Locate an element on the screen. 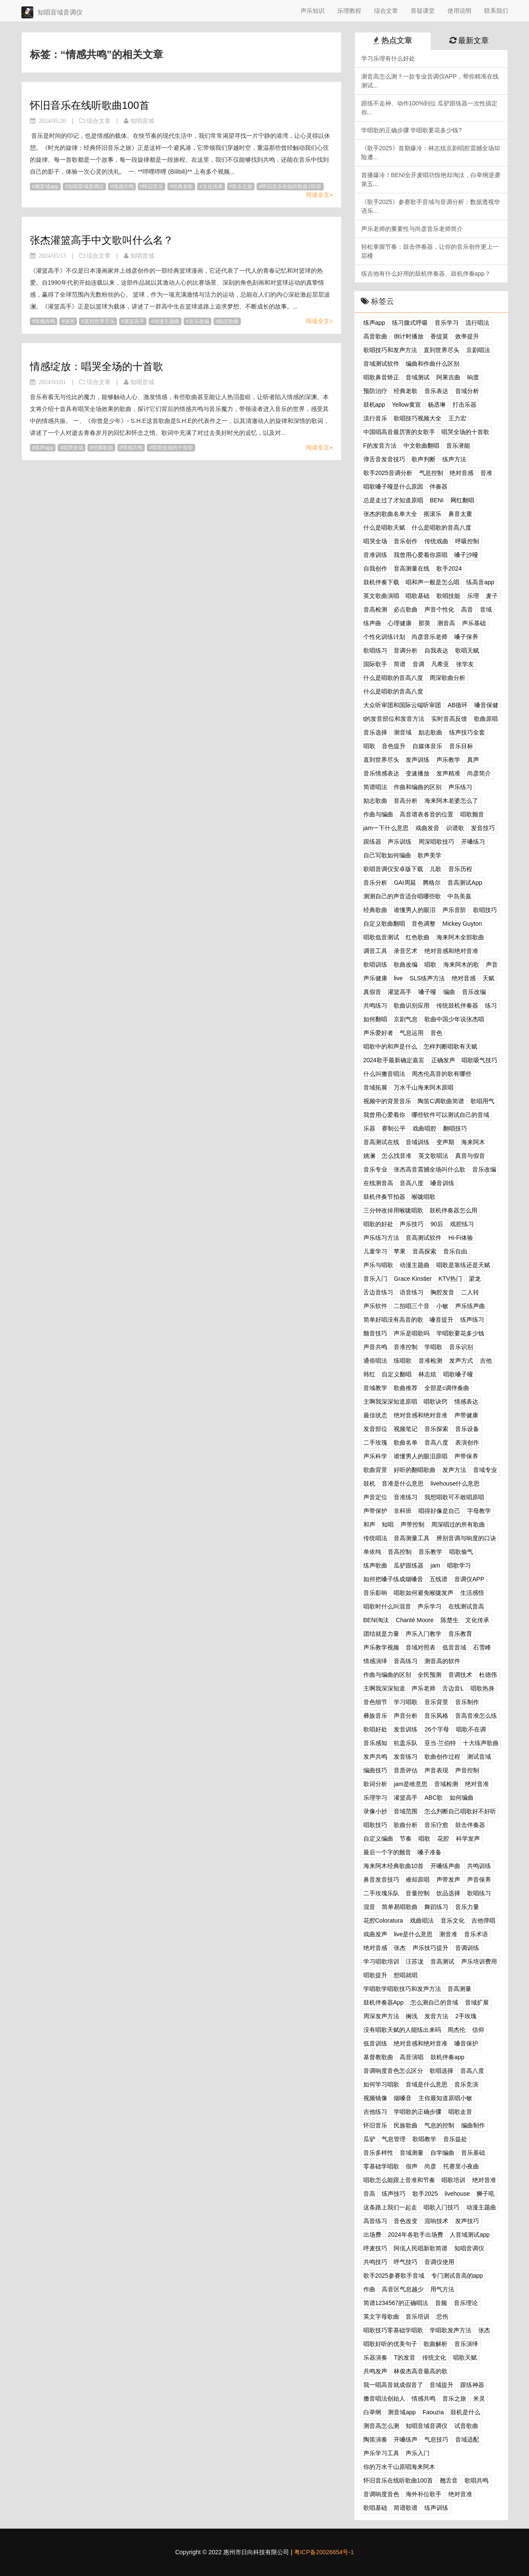  简单易唱歌曲 is located at coordinates (400, 1906).